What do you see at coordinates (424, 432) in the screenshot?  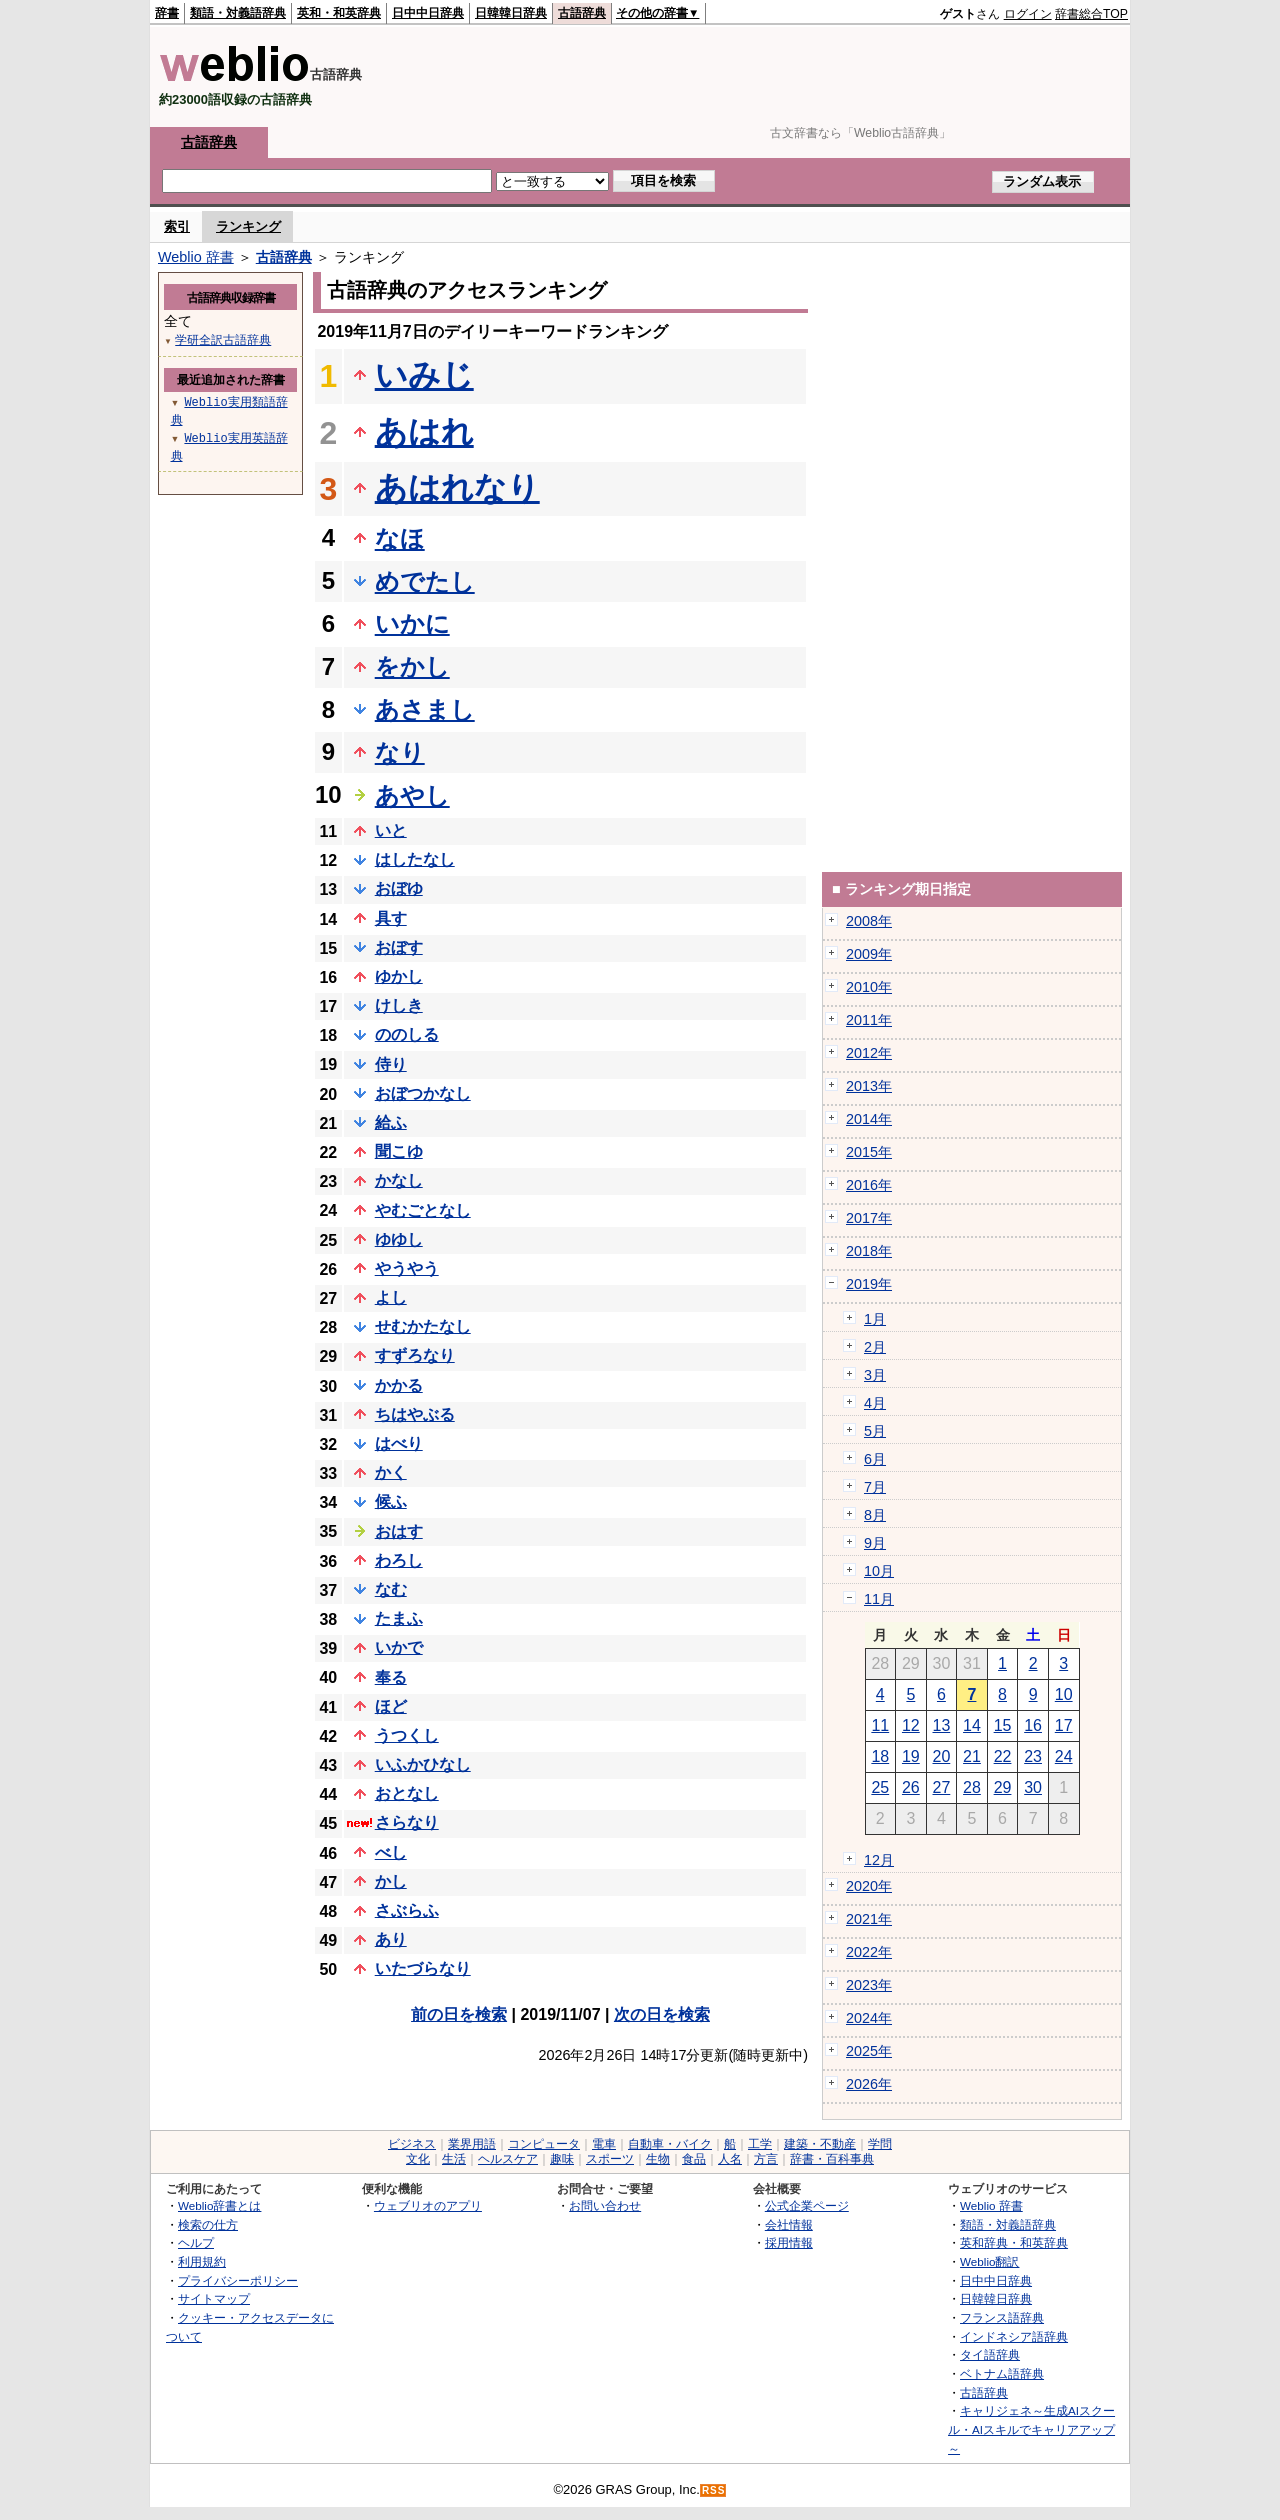 I see `あはれ` at bounding box center [424, 432].